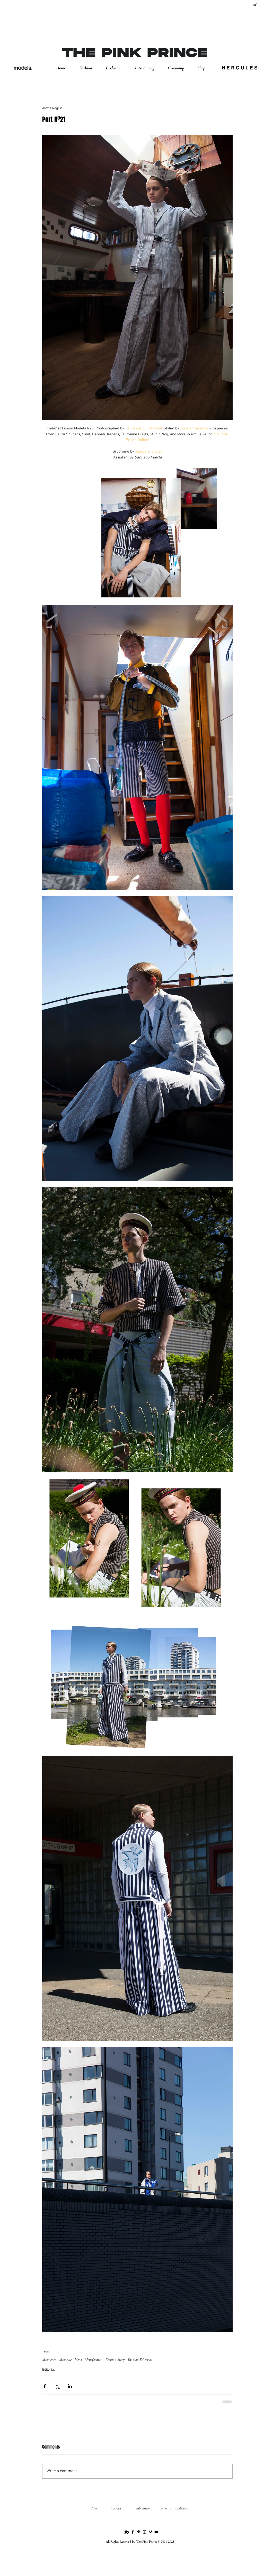  I want to click on Mensfashion, so click(93, 2359).